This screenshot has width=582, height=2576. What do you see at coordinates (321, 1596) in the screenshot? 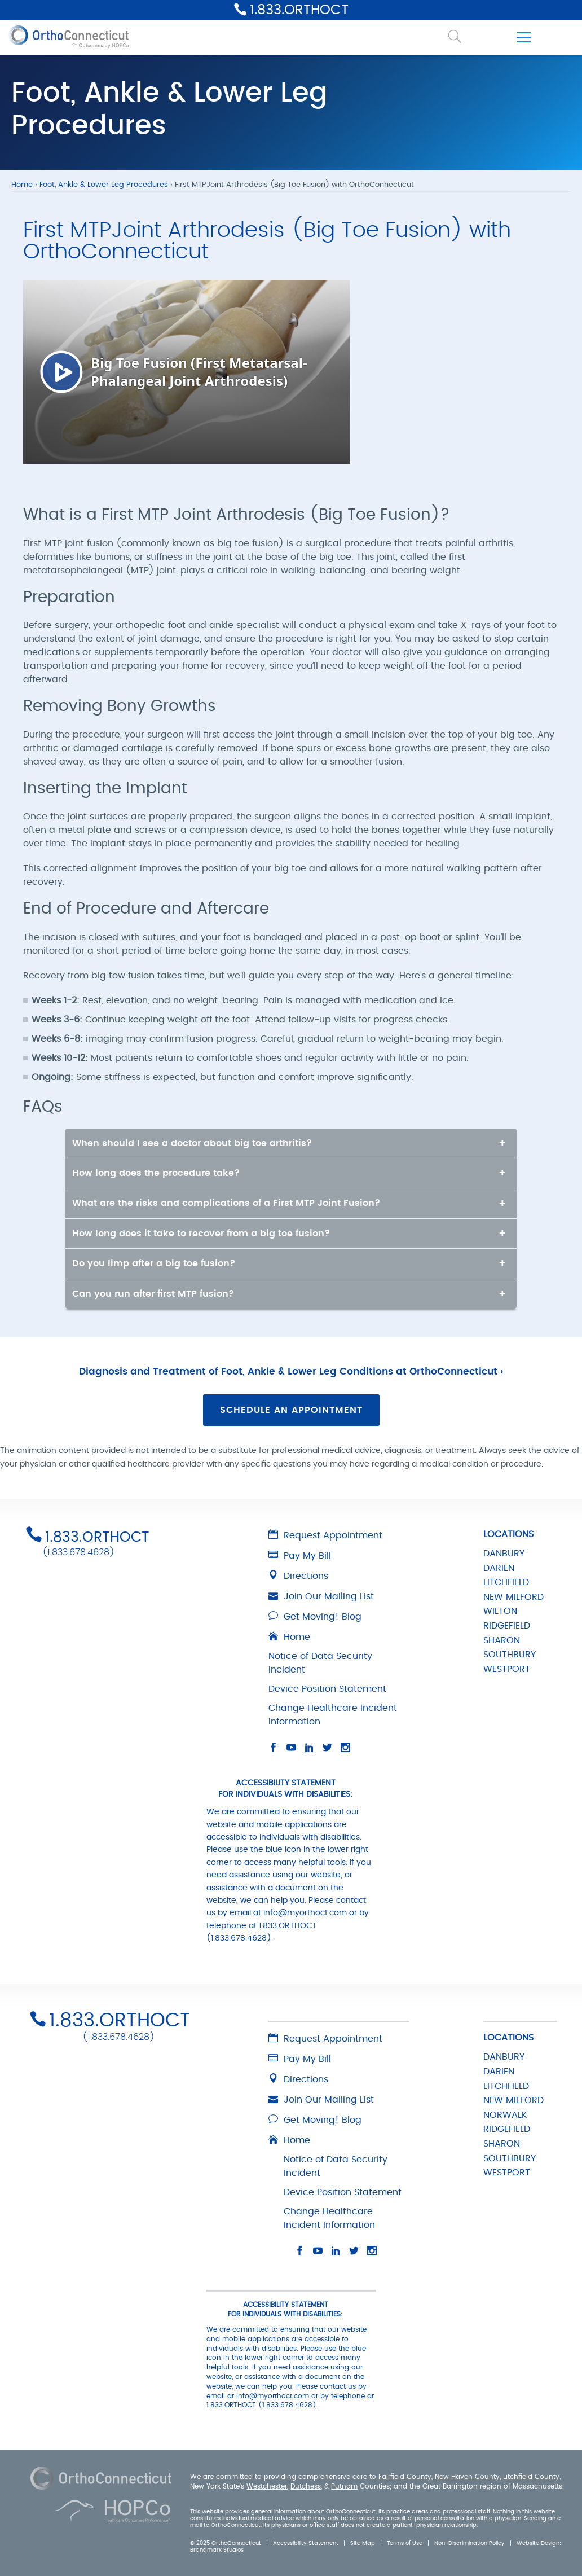
I see `Join Our Mailing List` at bounding box center [321, 1596].